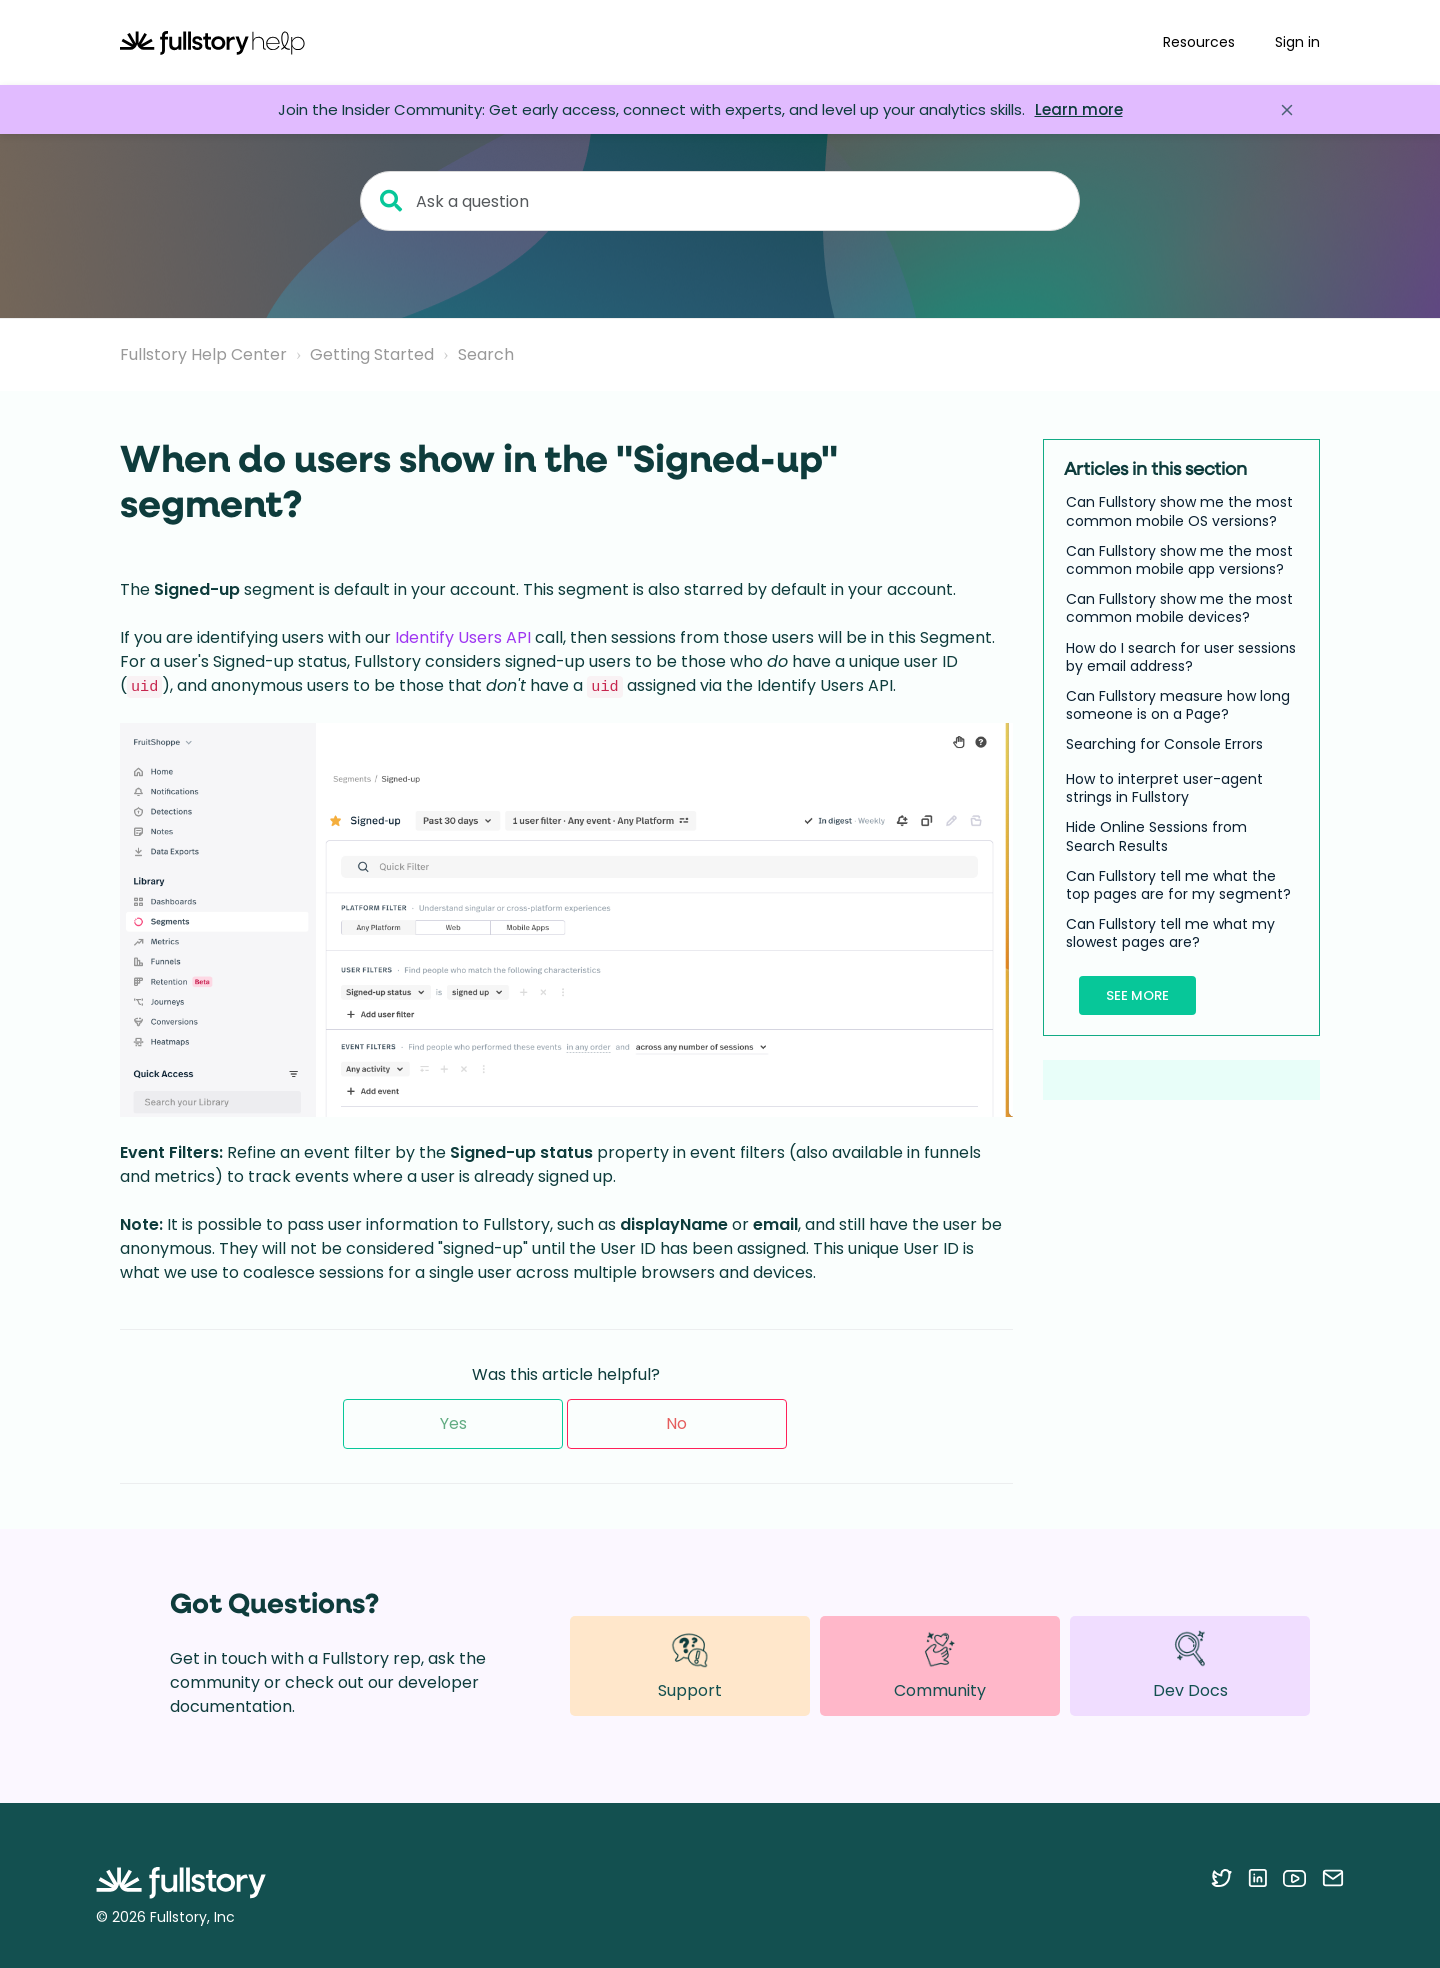 Image resolution: width=1440 pixels, height=1968 pixels. Describe the element at coordinates (1179, 511) in the screenshot. I see `Can Fullstory show me the most common mobile OS versions?` at that location.